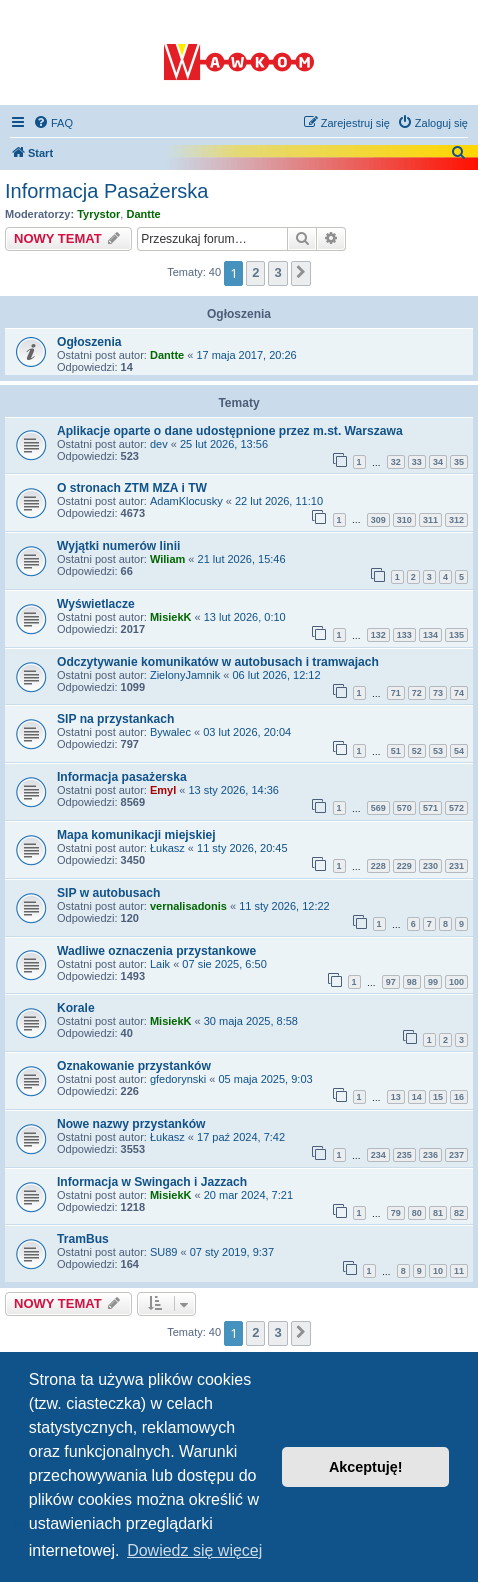 The height and width of the screenshot is (1582, 478). What do you see at coordinates (186, 501) in the screenshot?
I see `AdamKlocusky` at bounding box center [186, 501].